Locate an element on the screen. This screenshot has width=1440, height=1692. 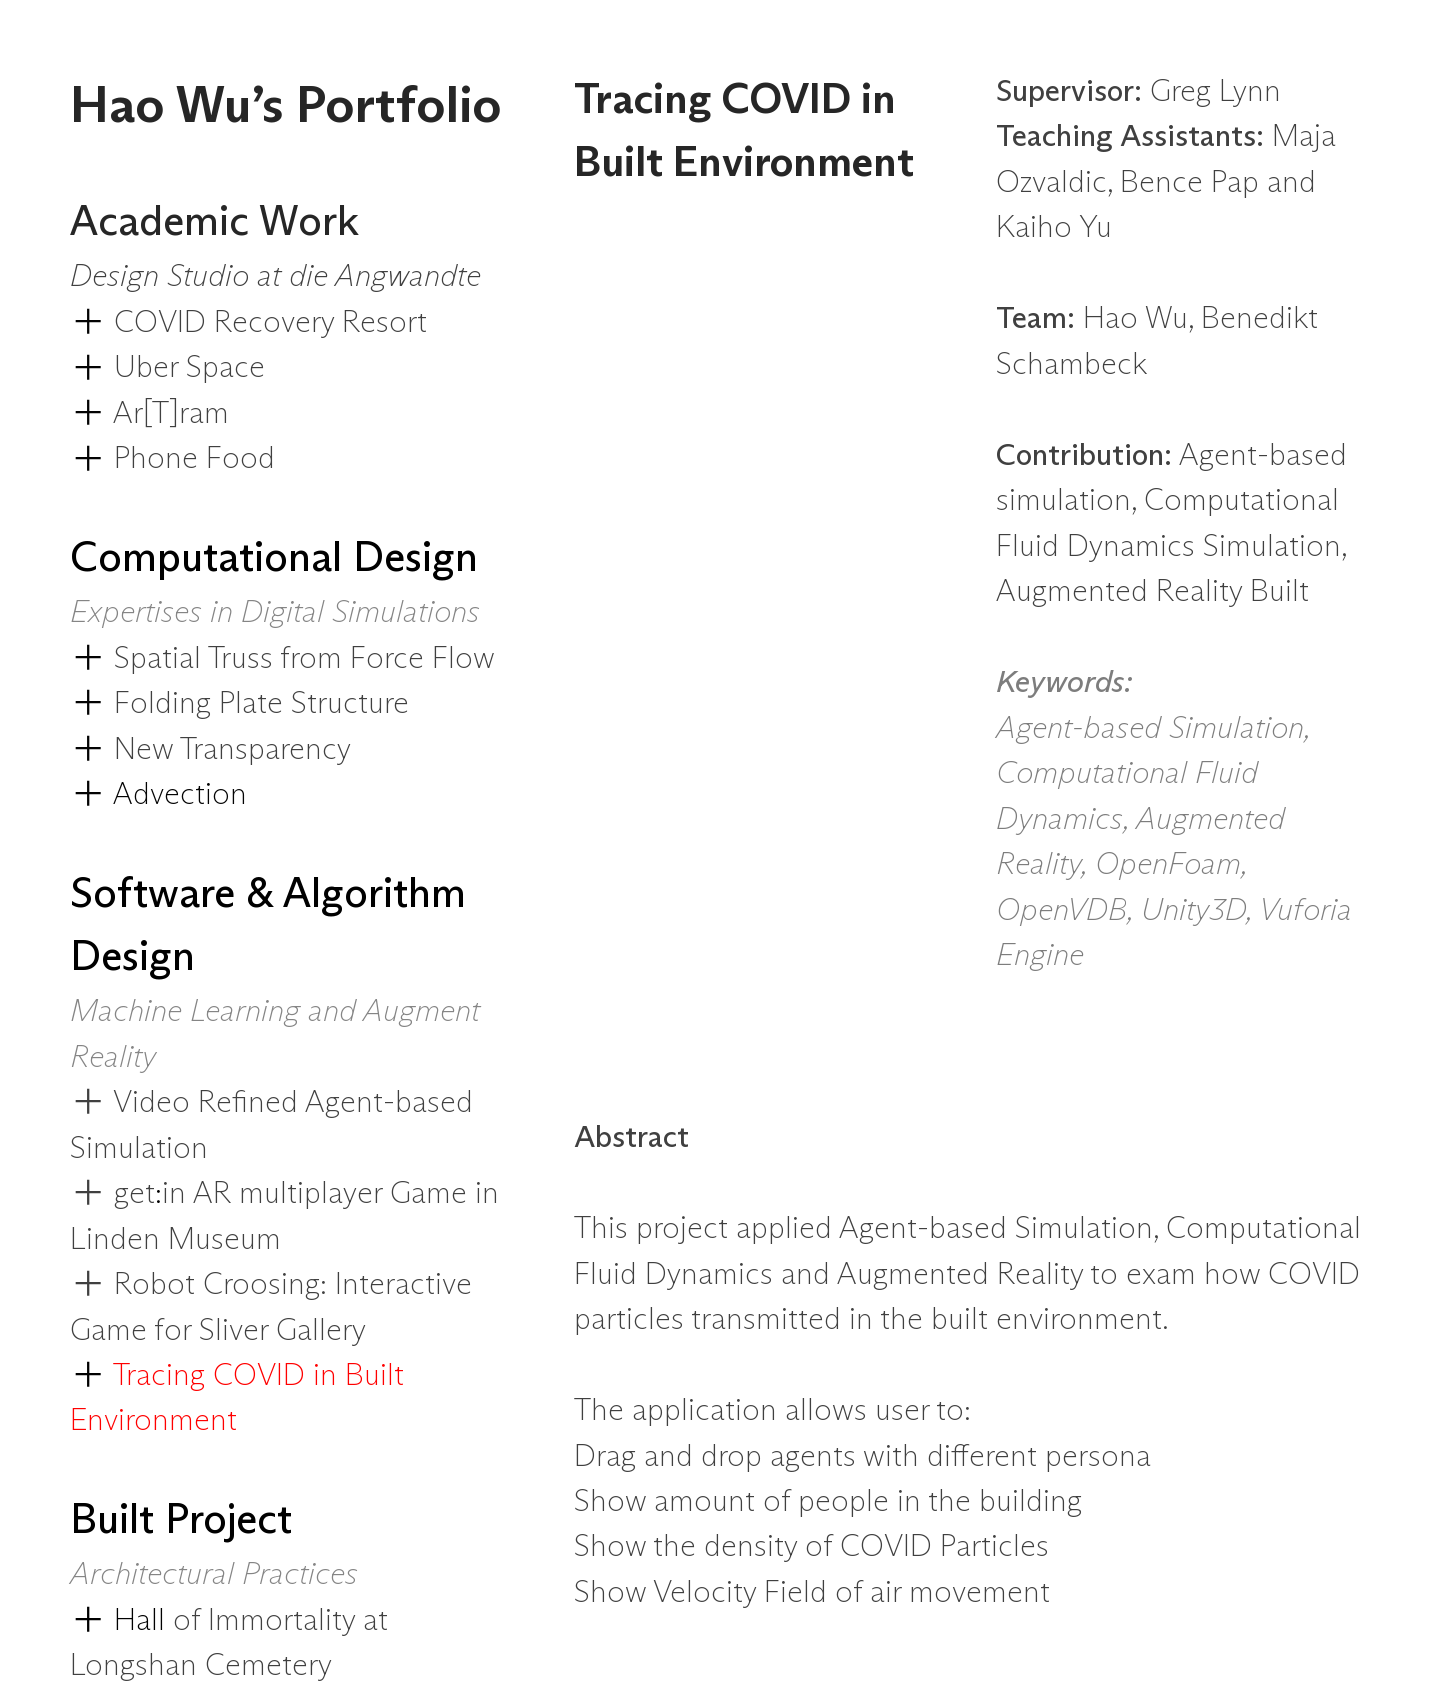
at is located at coordinates (375, 1621).